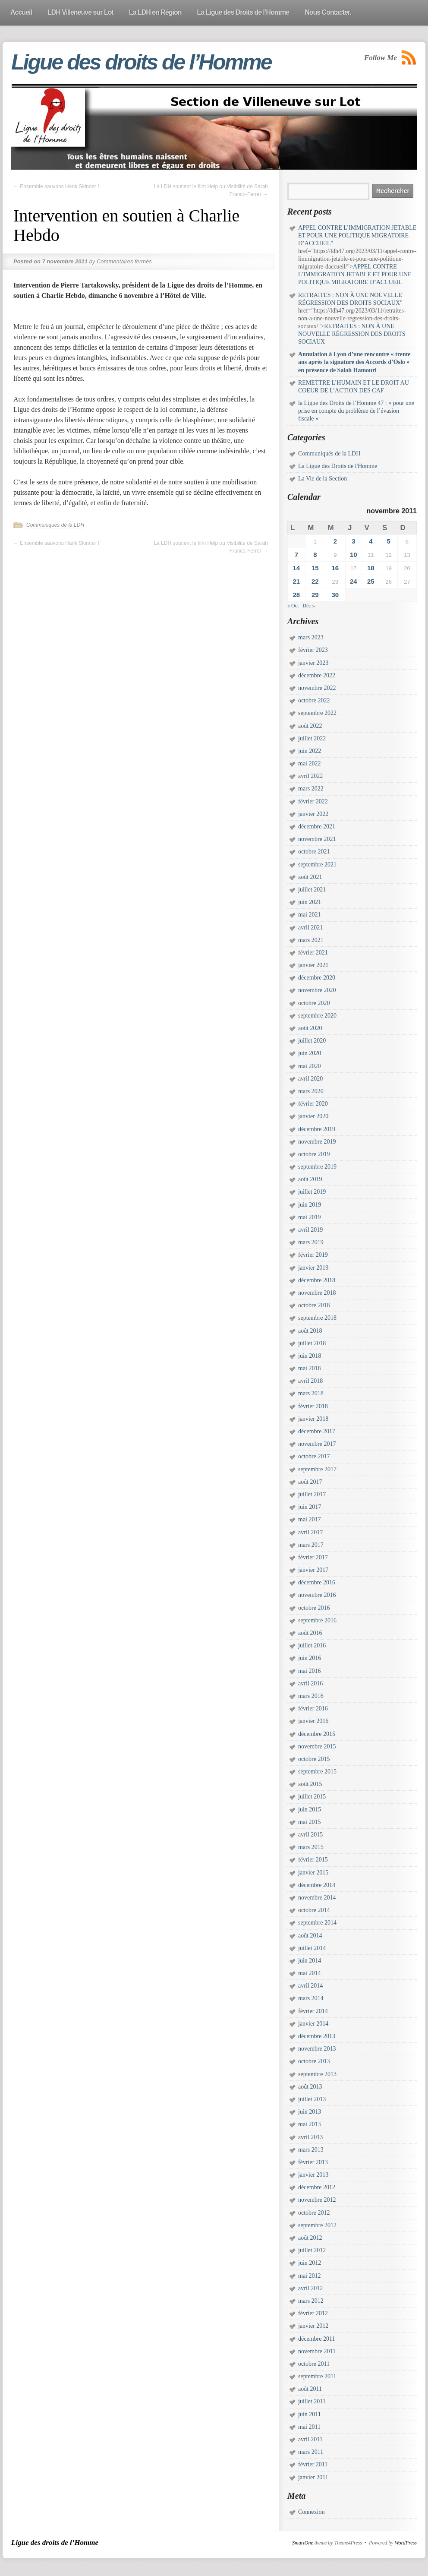  What do you see at coordinates (310, 1482) in the screenshot?
I see `août 2017` at bounding box center [310, 1482].